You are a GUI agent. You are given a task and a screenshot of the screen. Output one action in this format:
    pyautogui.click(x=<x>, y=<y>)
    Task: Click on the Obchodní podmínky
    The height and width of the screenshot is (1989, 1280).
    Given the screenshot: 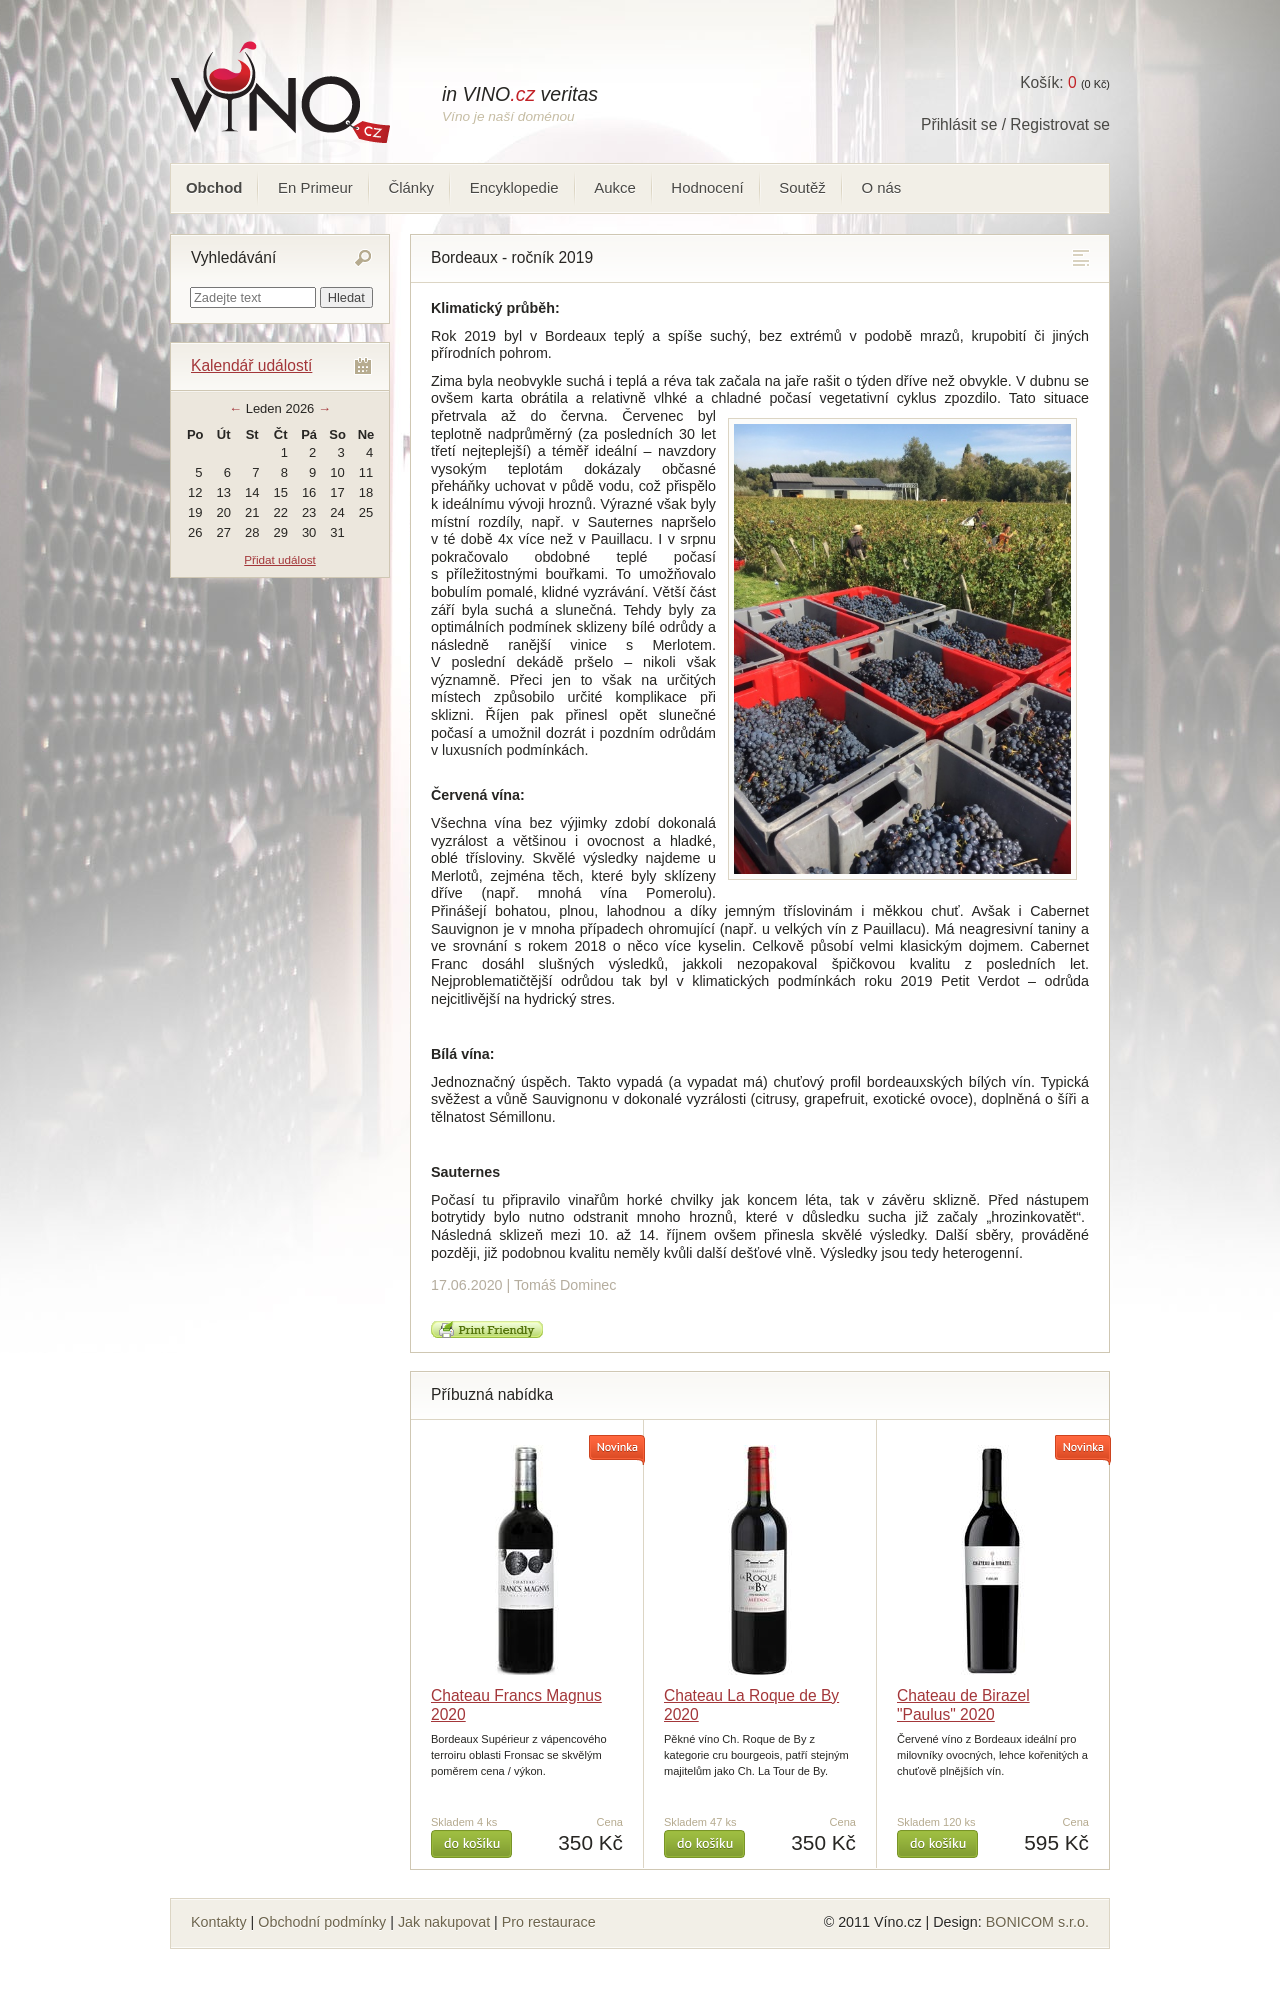 What is the action you would take?
    pyautogui.click(x=322, y=1922)
    